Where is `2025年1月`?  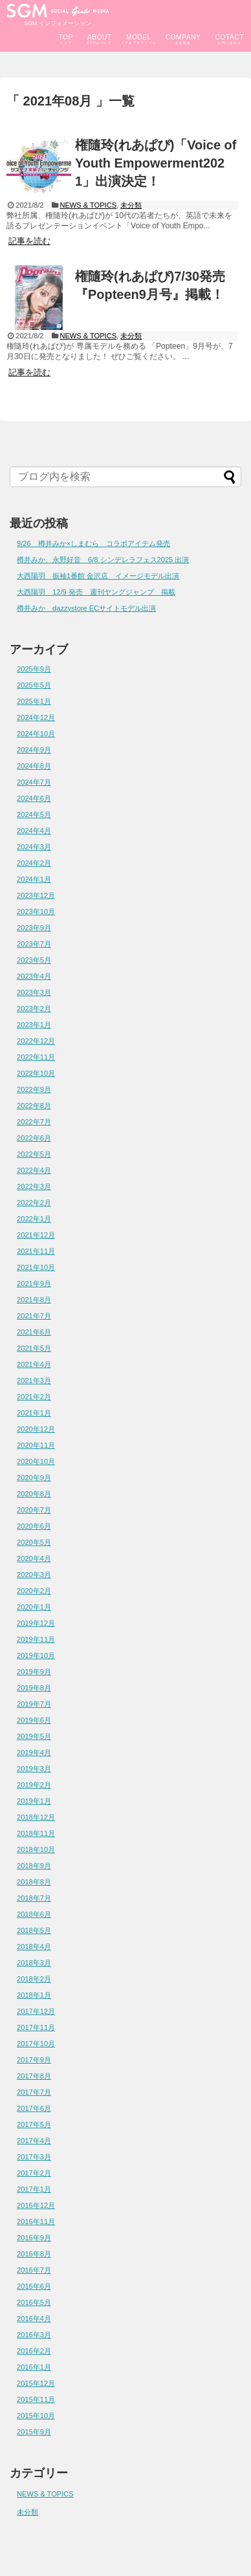 2025年1月 is located at coordinates (34, 701).